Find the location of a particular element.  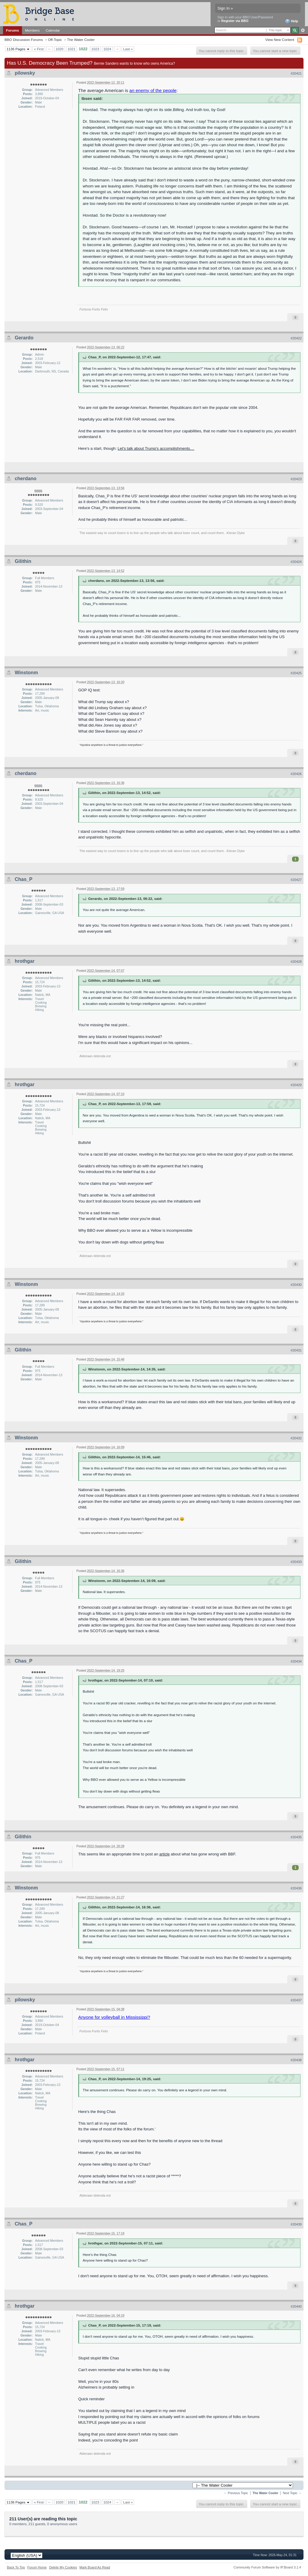

BBO Discussion Forums is located at coordinates (24, 40).